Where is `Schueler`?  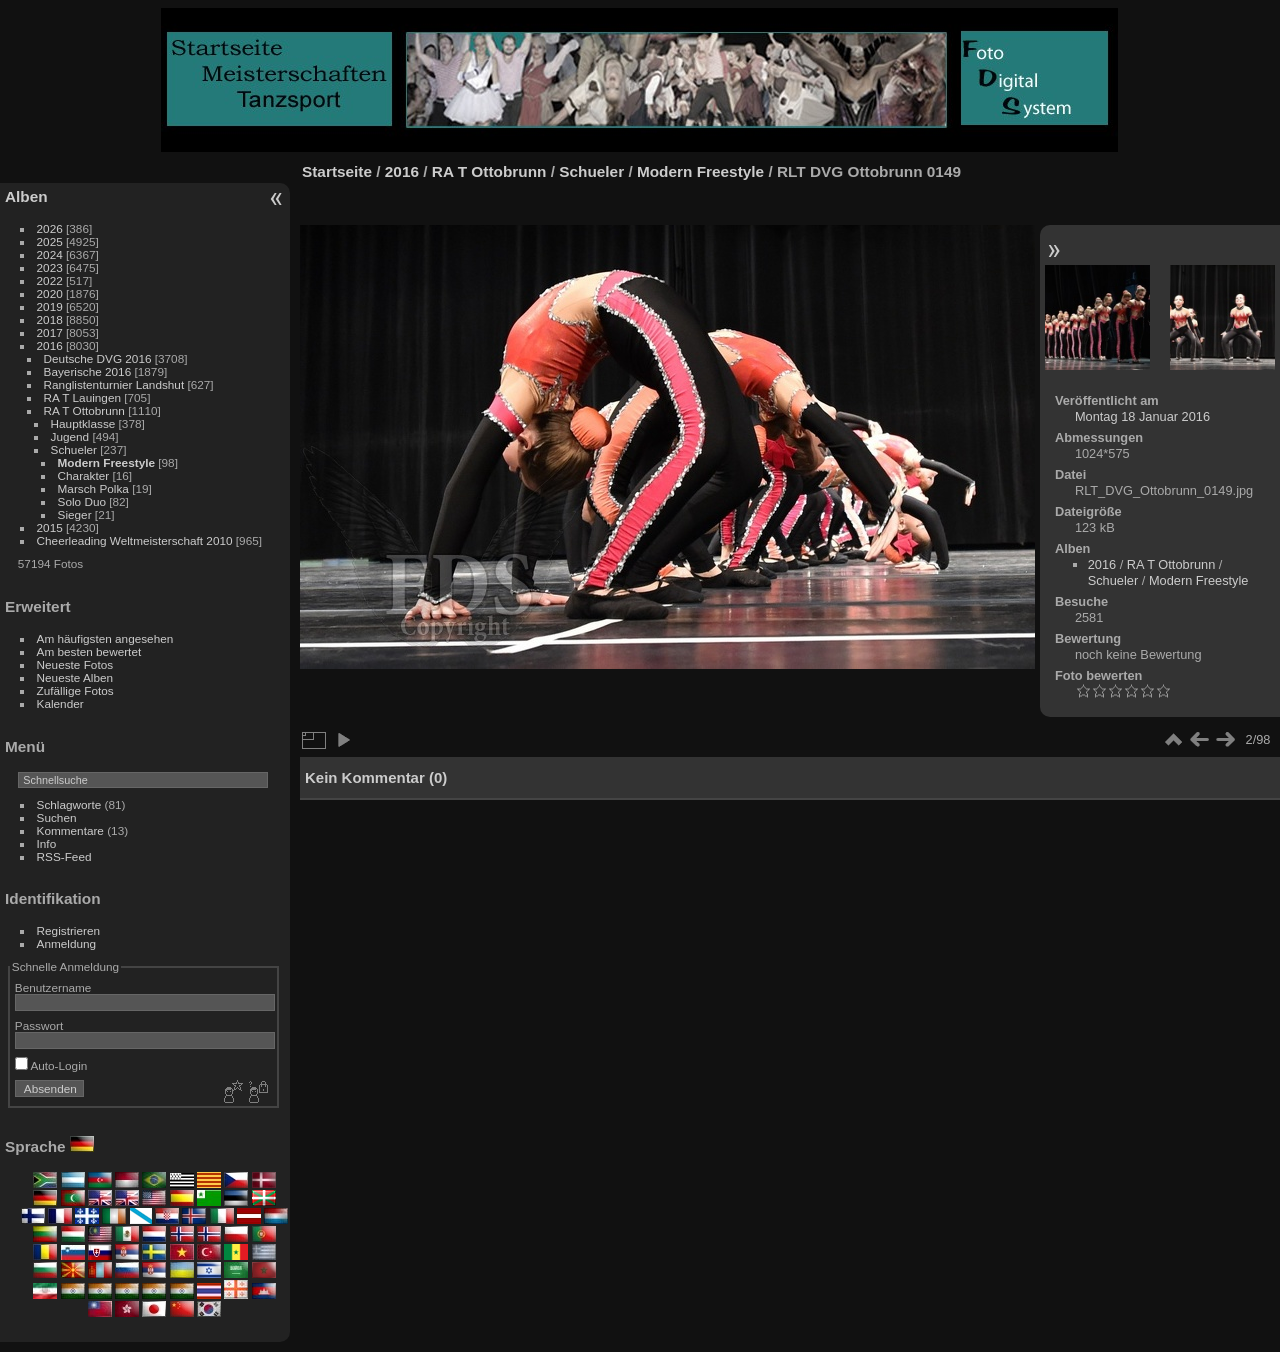
Schueler is located at coordinates (74, 449).